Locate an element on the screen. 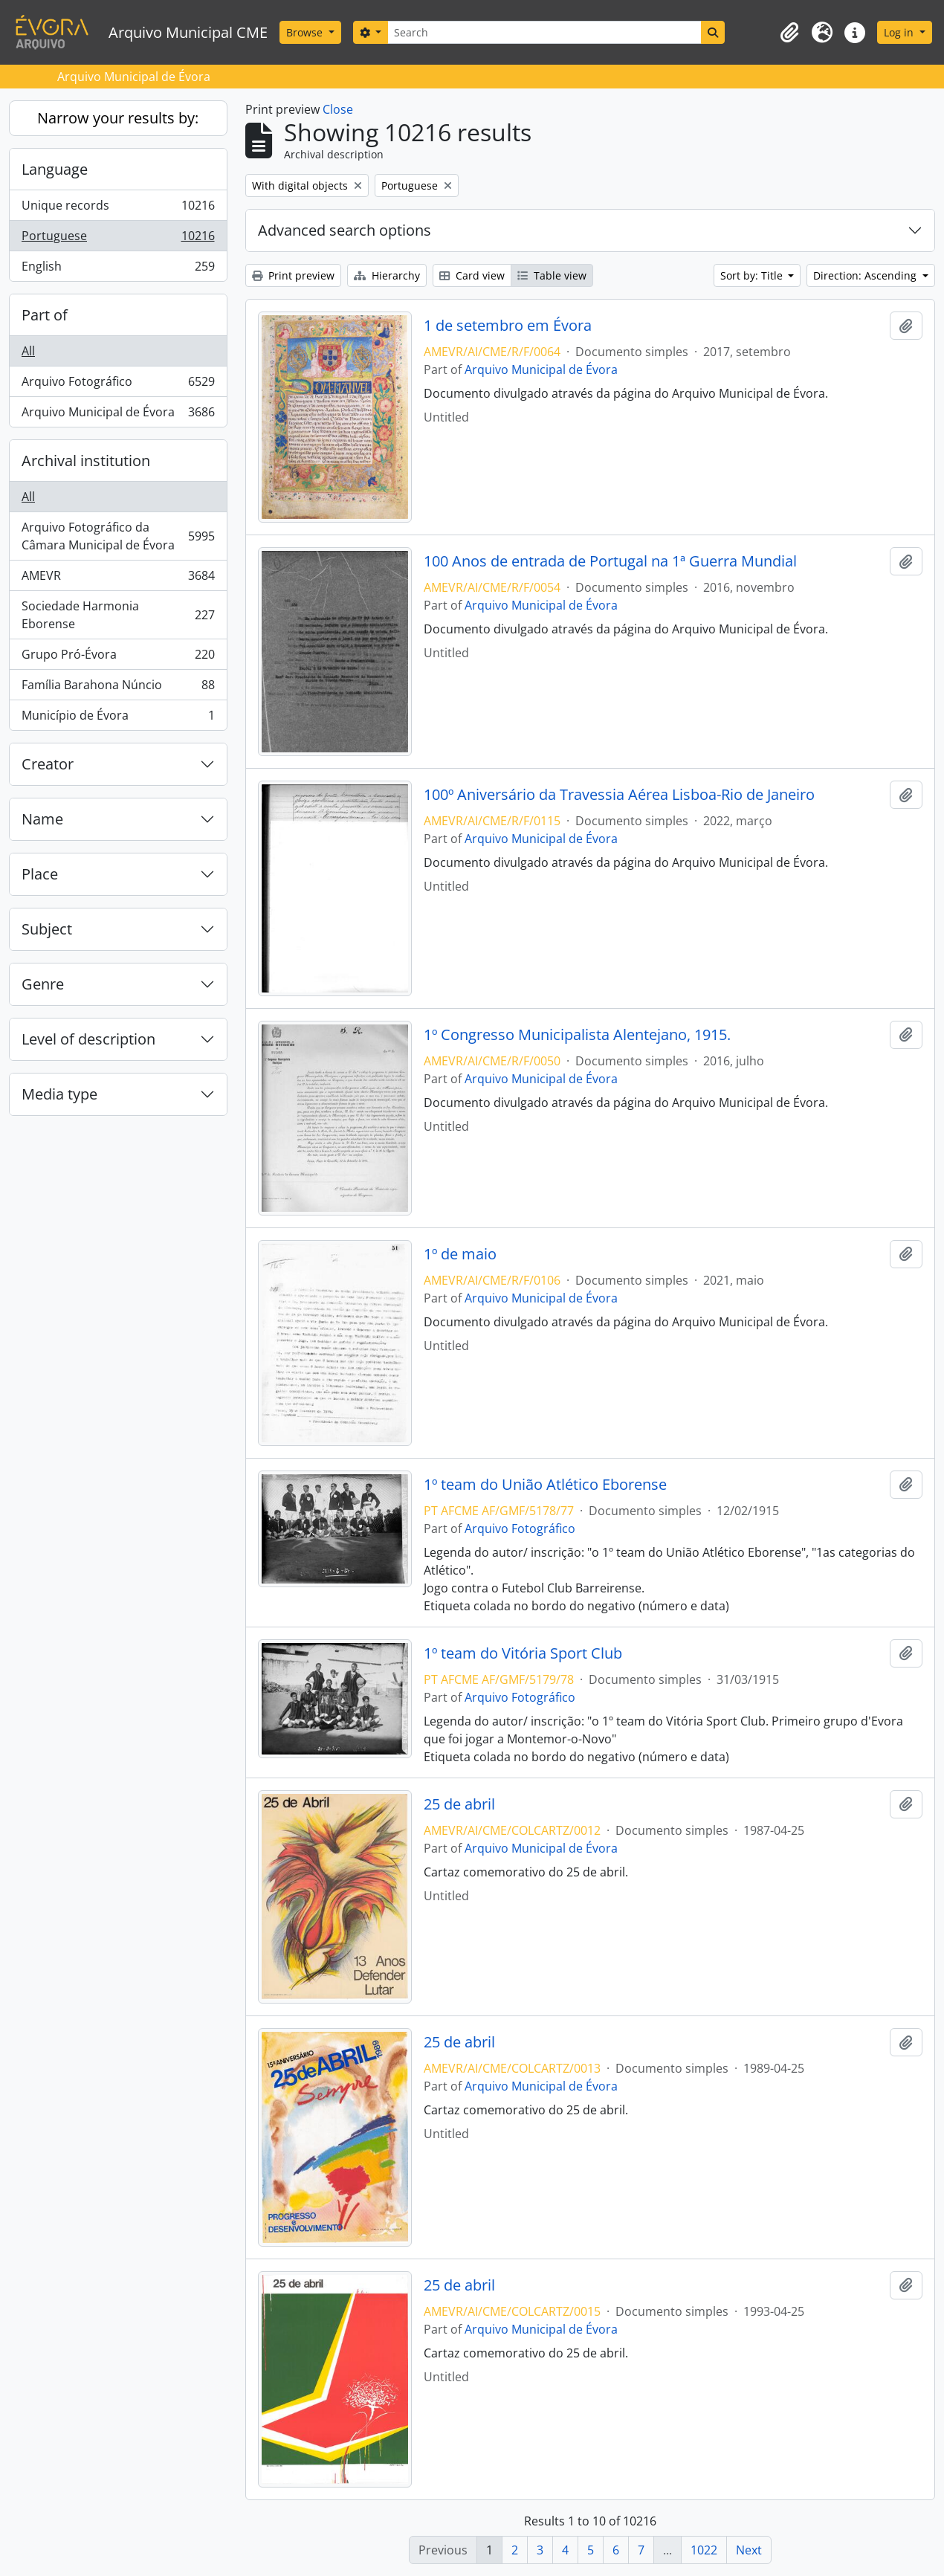  Município de Évora is located at coordinates (118, 718).